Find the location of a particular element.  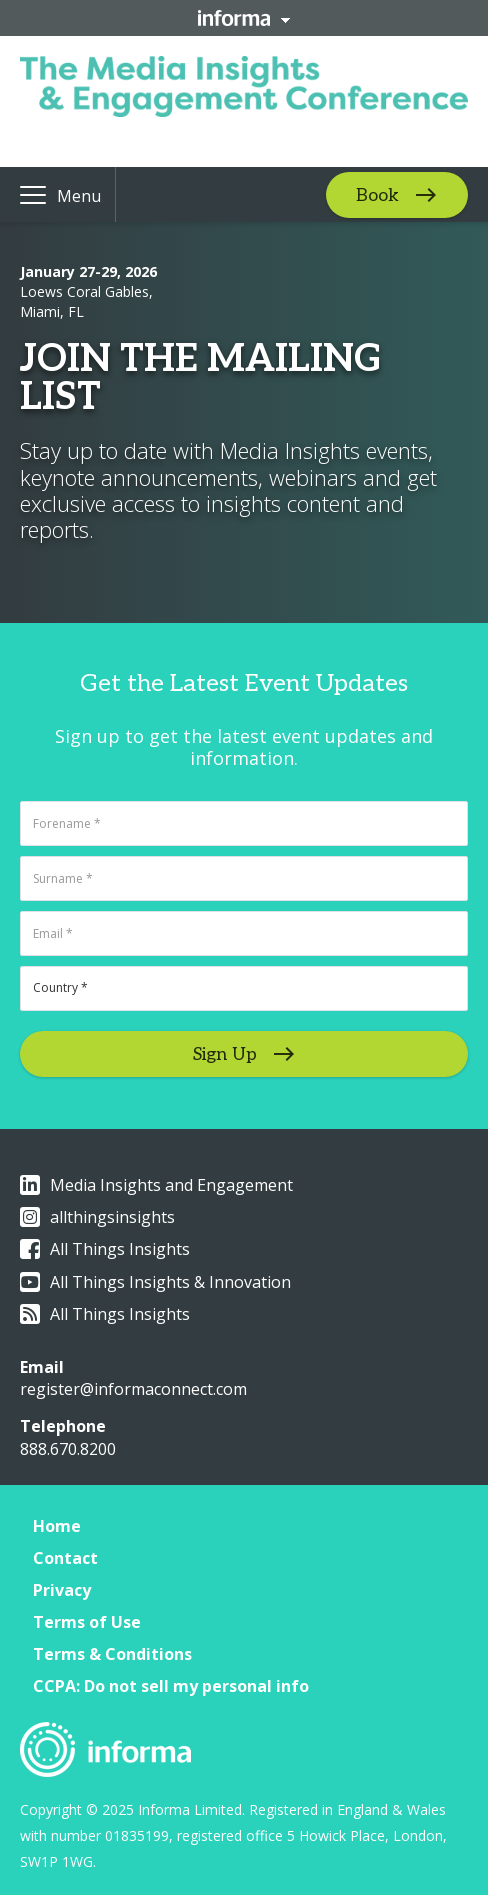

All Things Insights is located at coordinates (105, 1249).